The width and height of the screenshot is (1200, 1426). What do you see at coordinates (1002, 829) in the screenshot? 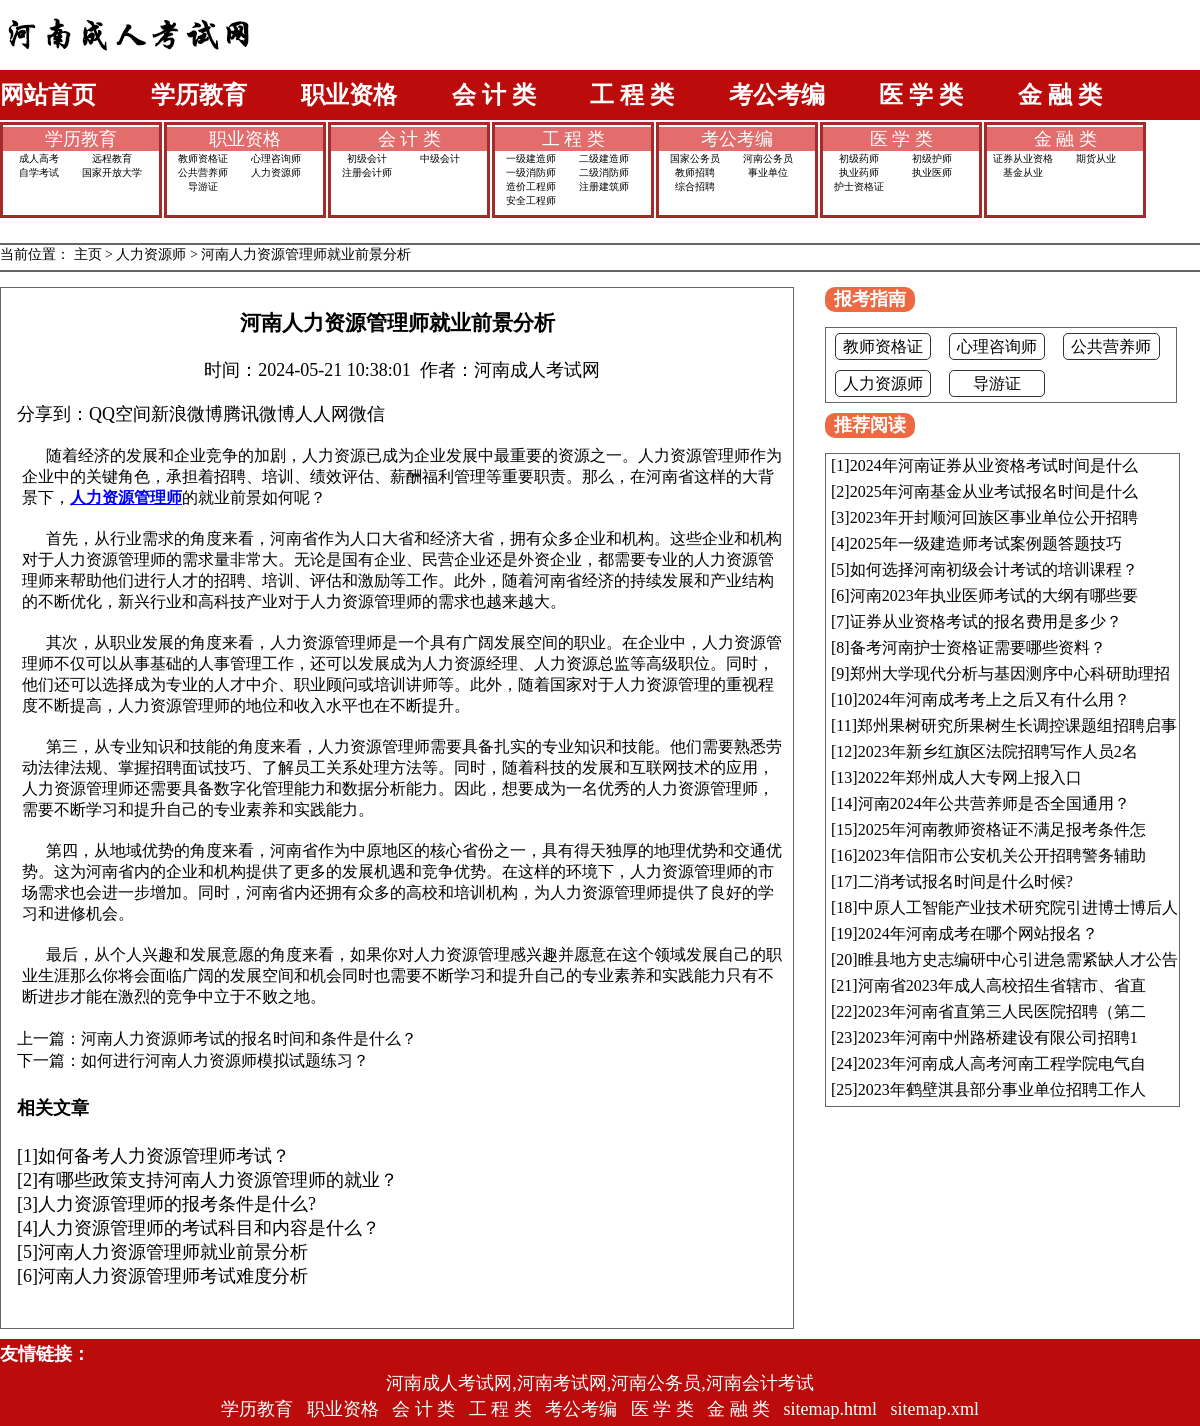
I see `2025年河南教师资格证不满足报考条件怎` at bounding box center [1002, 829].